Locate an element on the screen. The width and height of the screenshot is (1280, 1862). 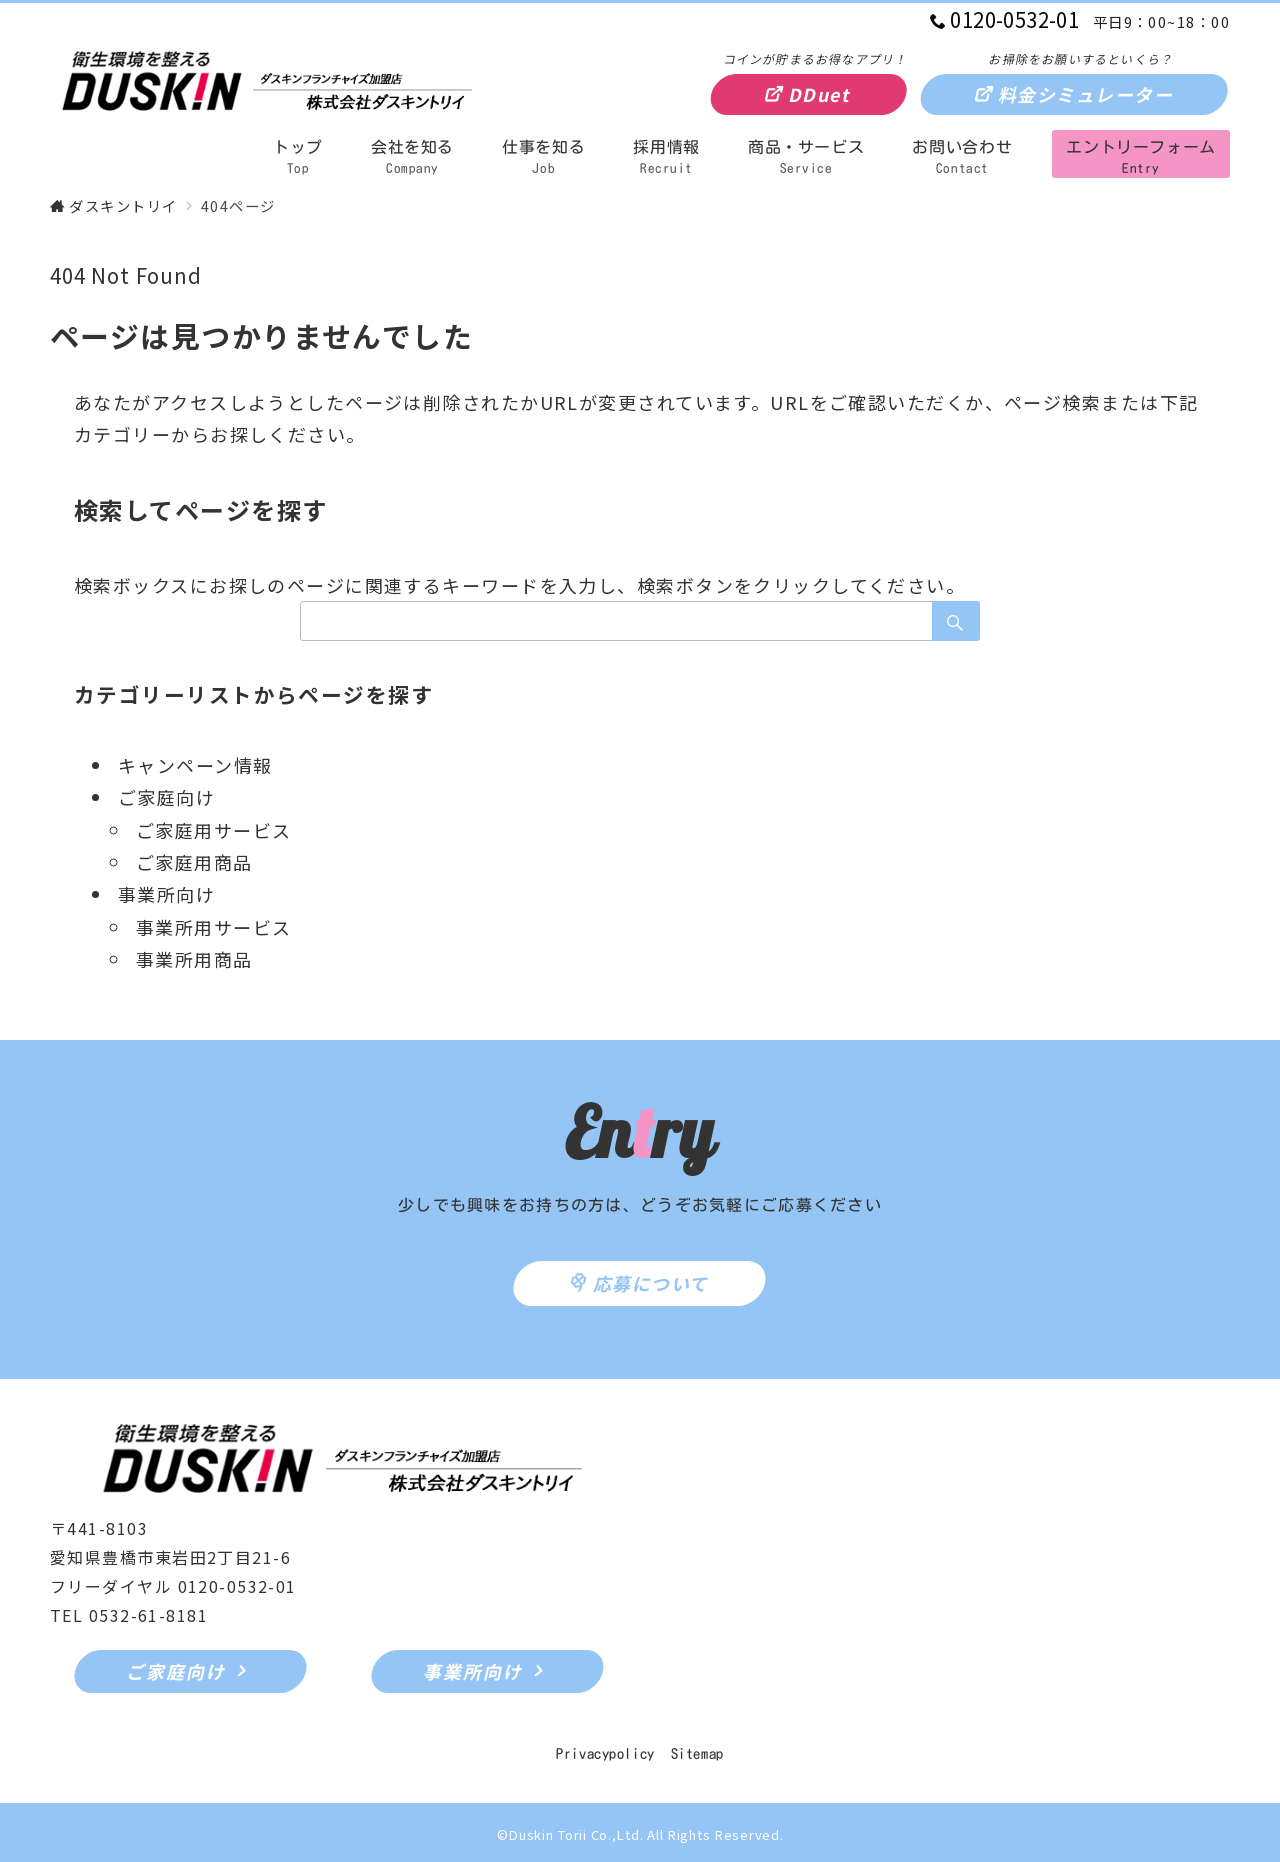
事業所用サービス is located at coordinates (214, 927).